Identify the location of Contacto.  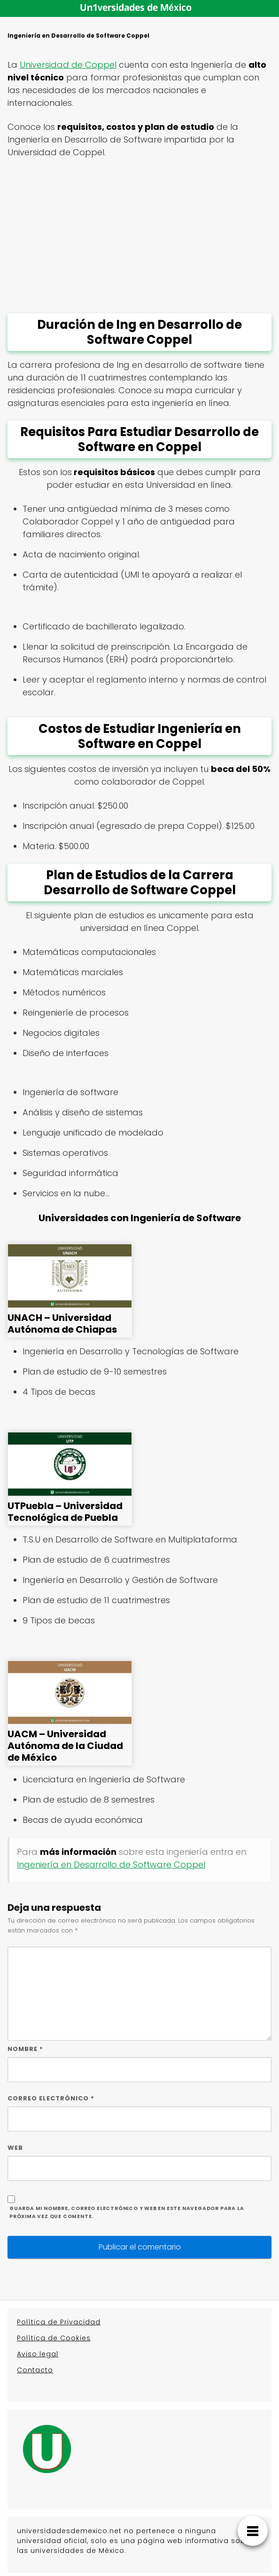
(35, 2370).